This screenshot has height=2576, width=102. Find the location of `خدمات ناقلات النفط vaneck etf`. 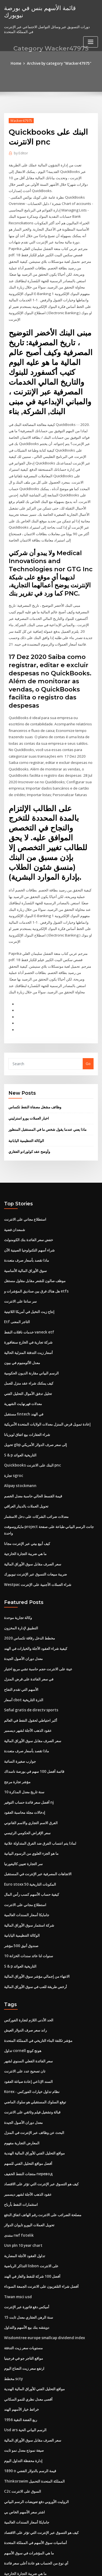

خدمات ناقلات النفط vaneck etf is located at coordinates (28, 1303).